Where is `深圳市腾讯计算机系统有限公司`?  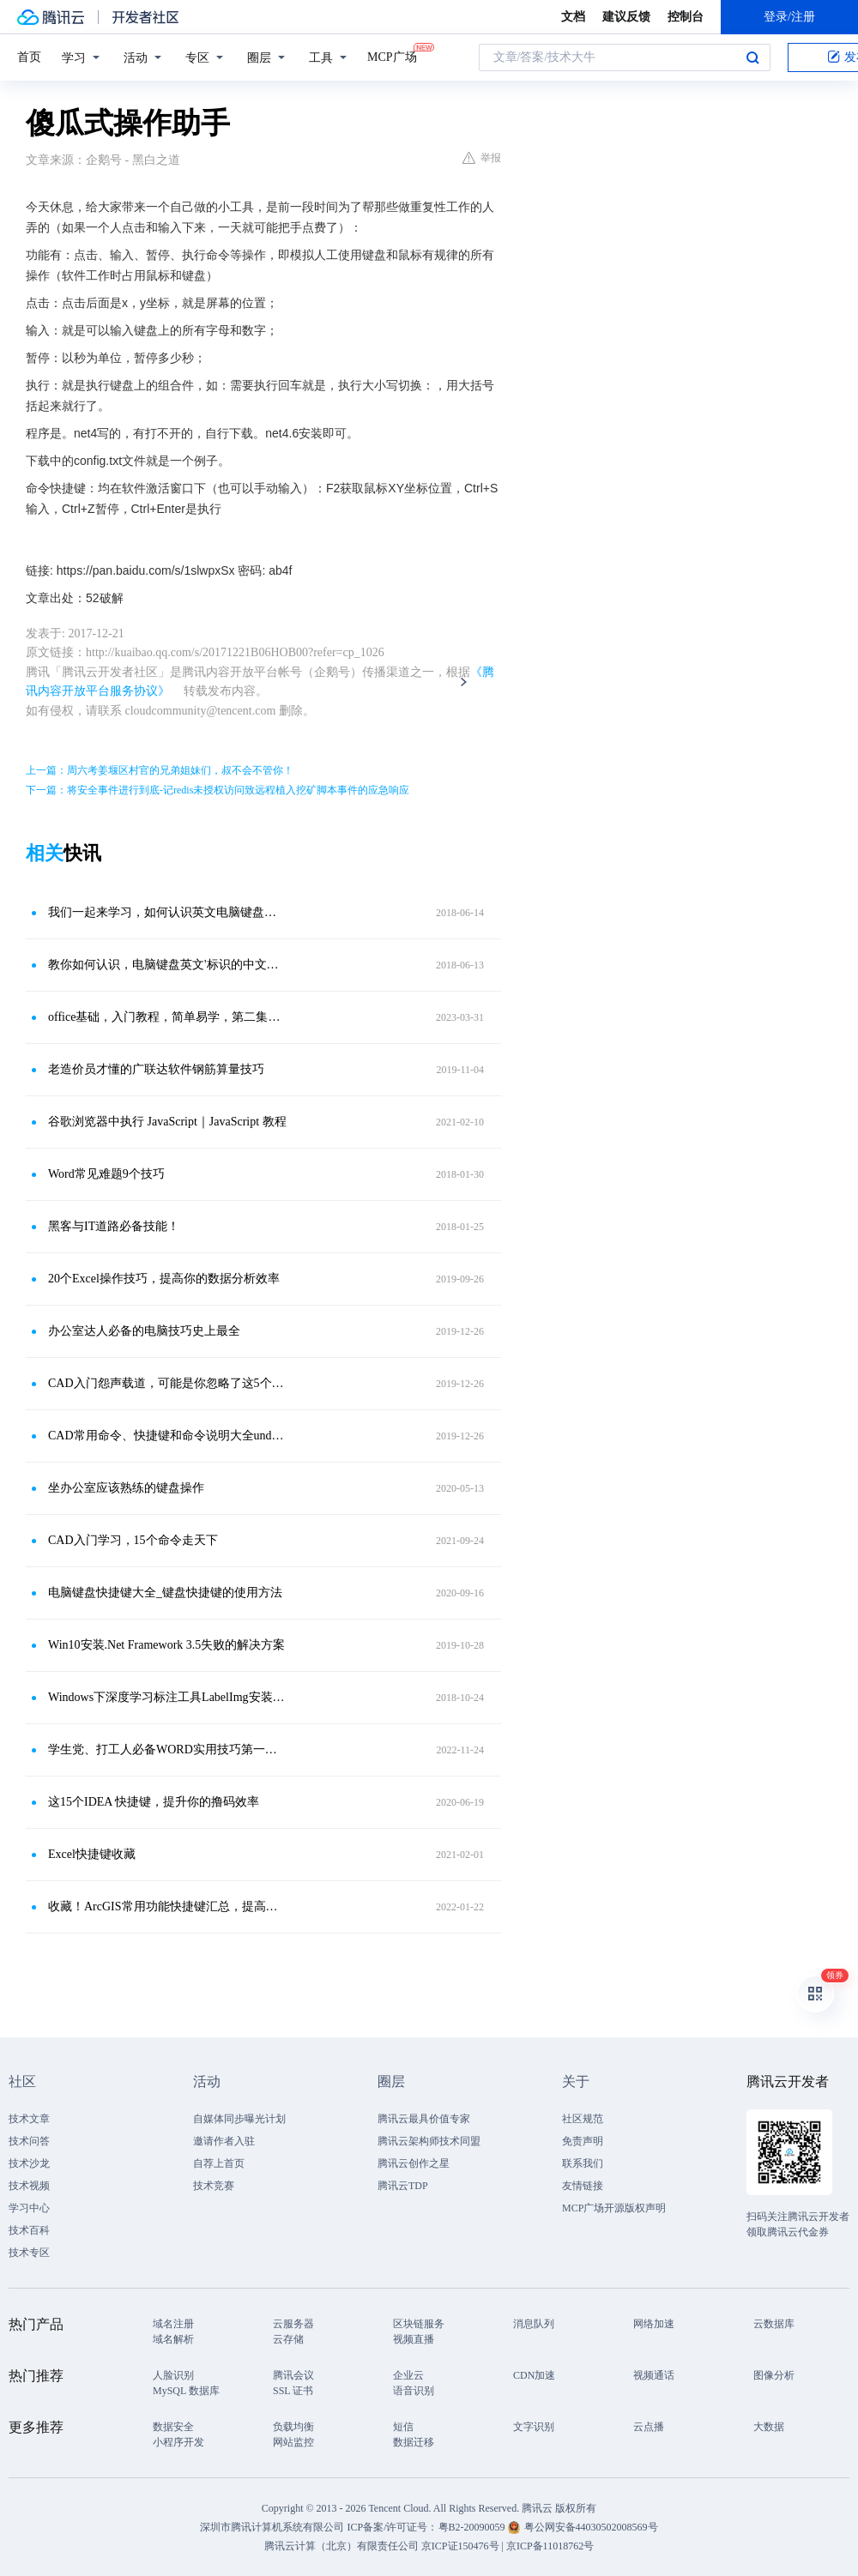
深圳市腾讯计算机系统有限公司 is located at coordinates (272, 2527).